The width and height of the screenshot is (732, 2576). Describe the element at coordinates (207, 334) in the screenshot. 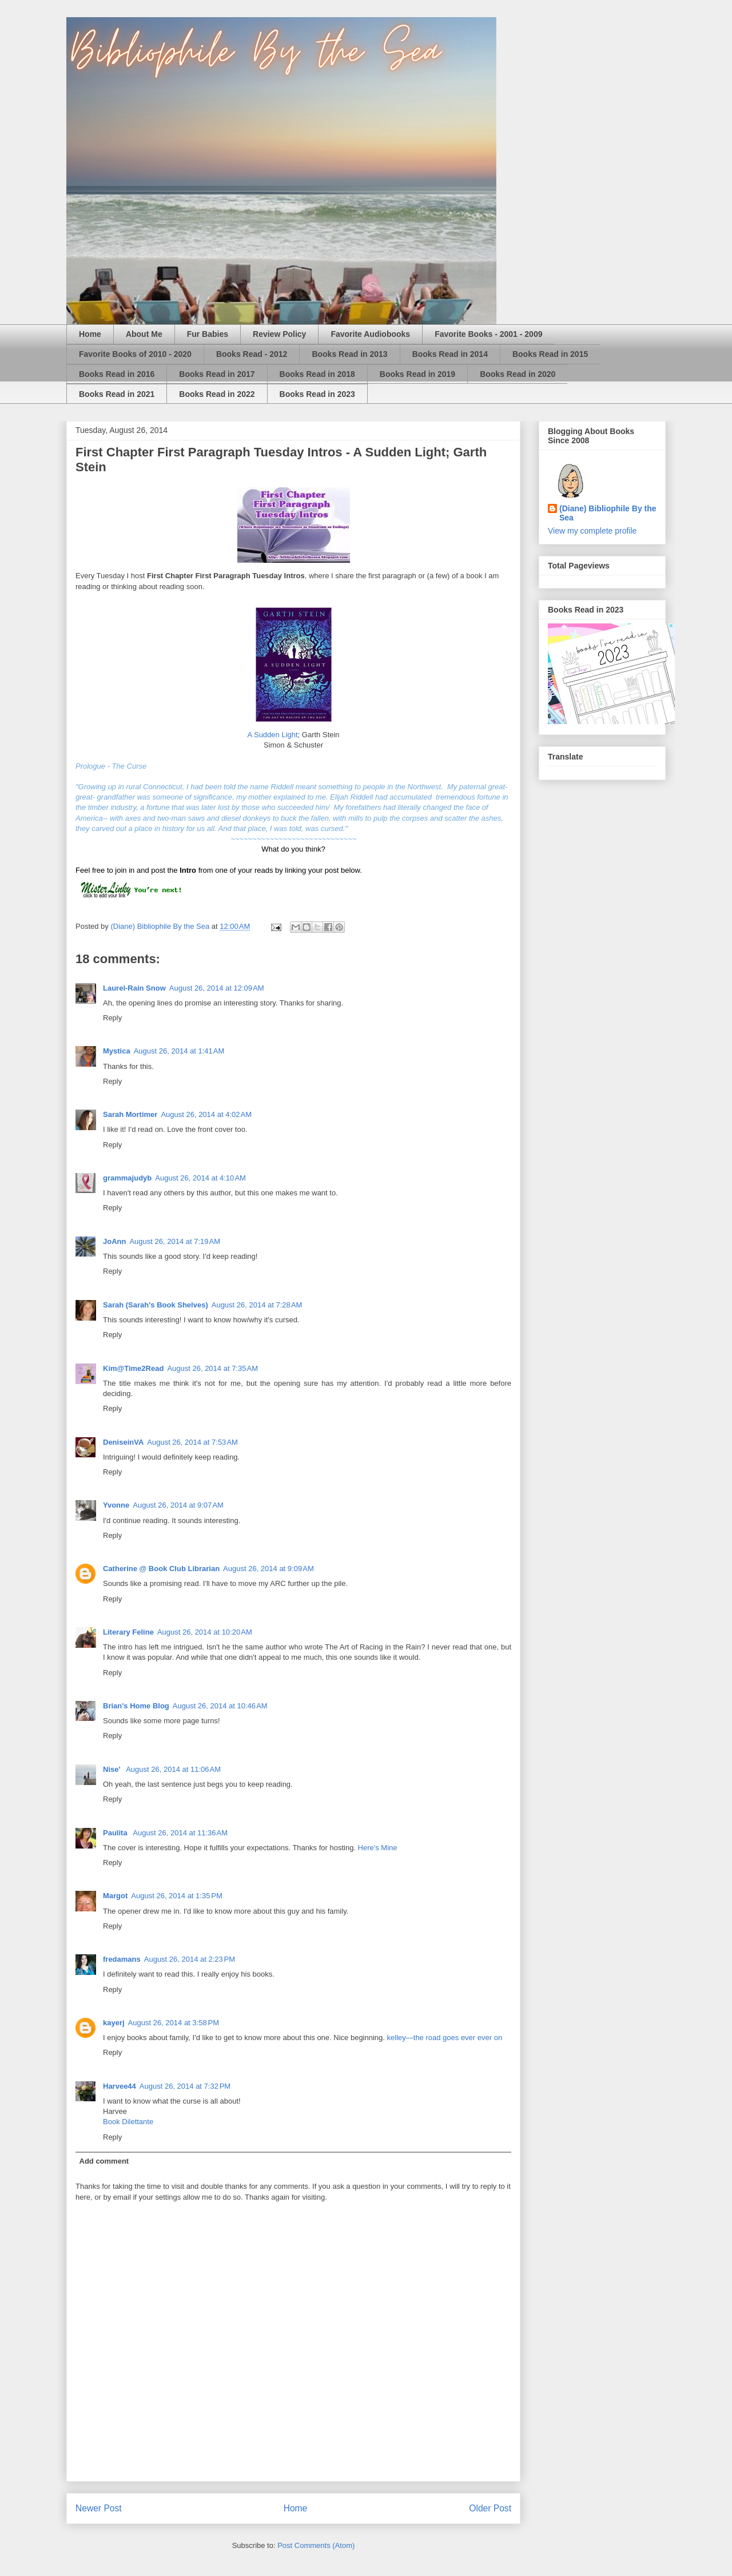

I see `Fur Babies` at that location.